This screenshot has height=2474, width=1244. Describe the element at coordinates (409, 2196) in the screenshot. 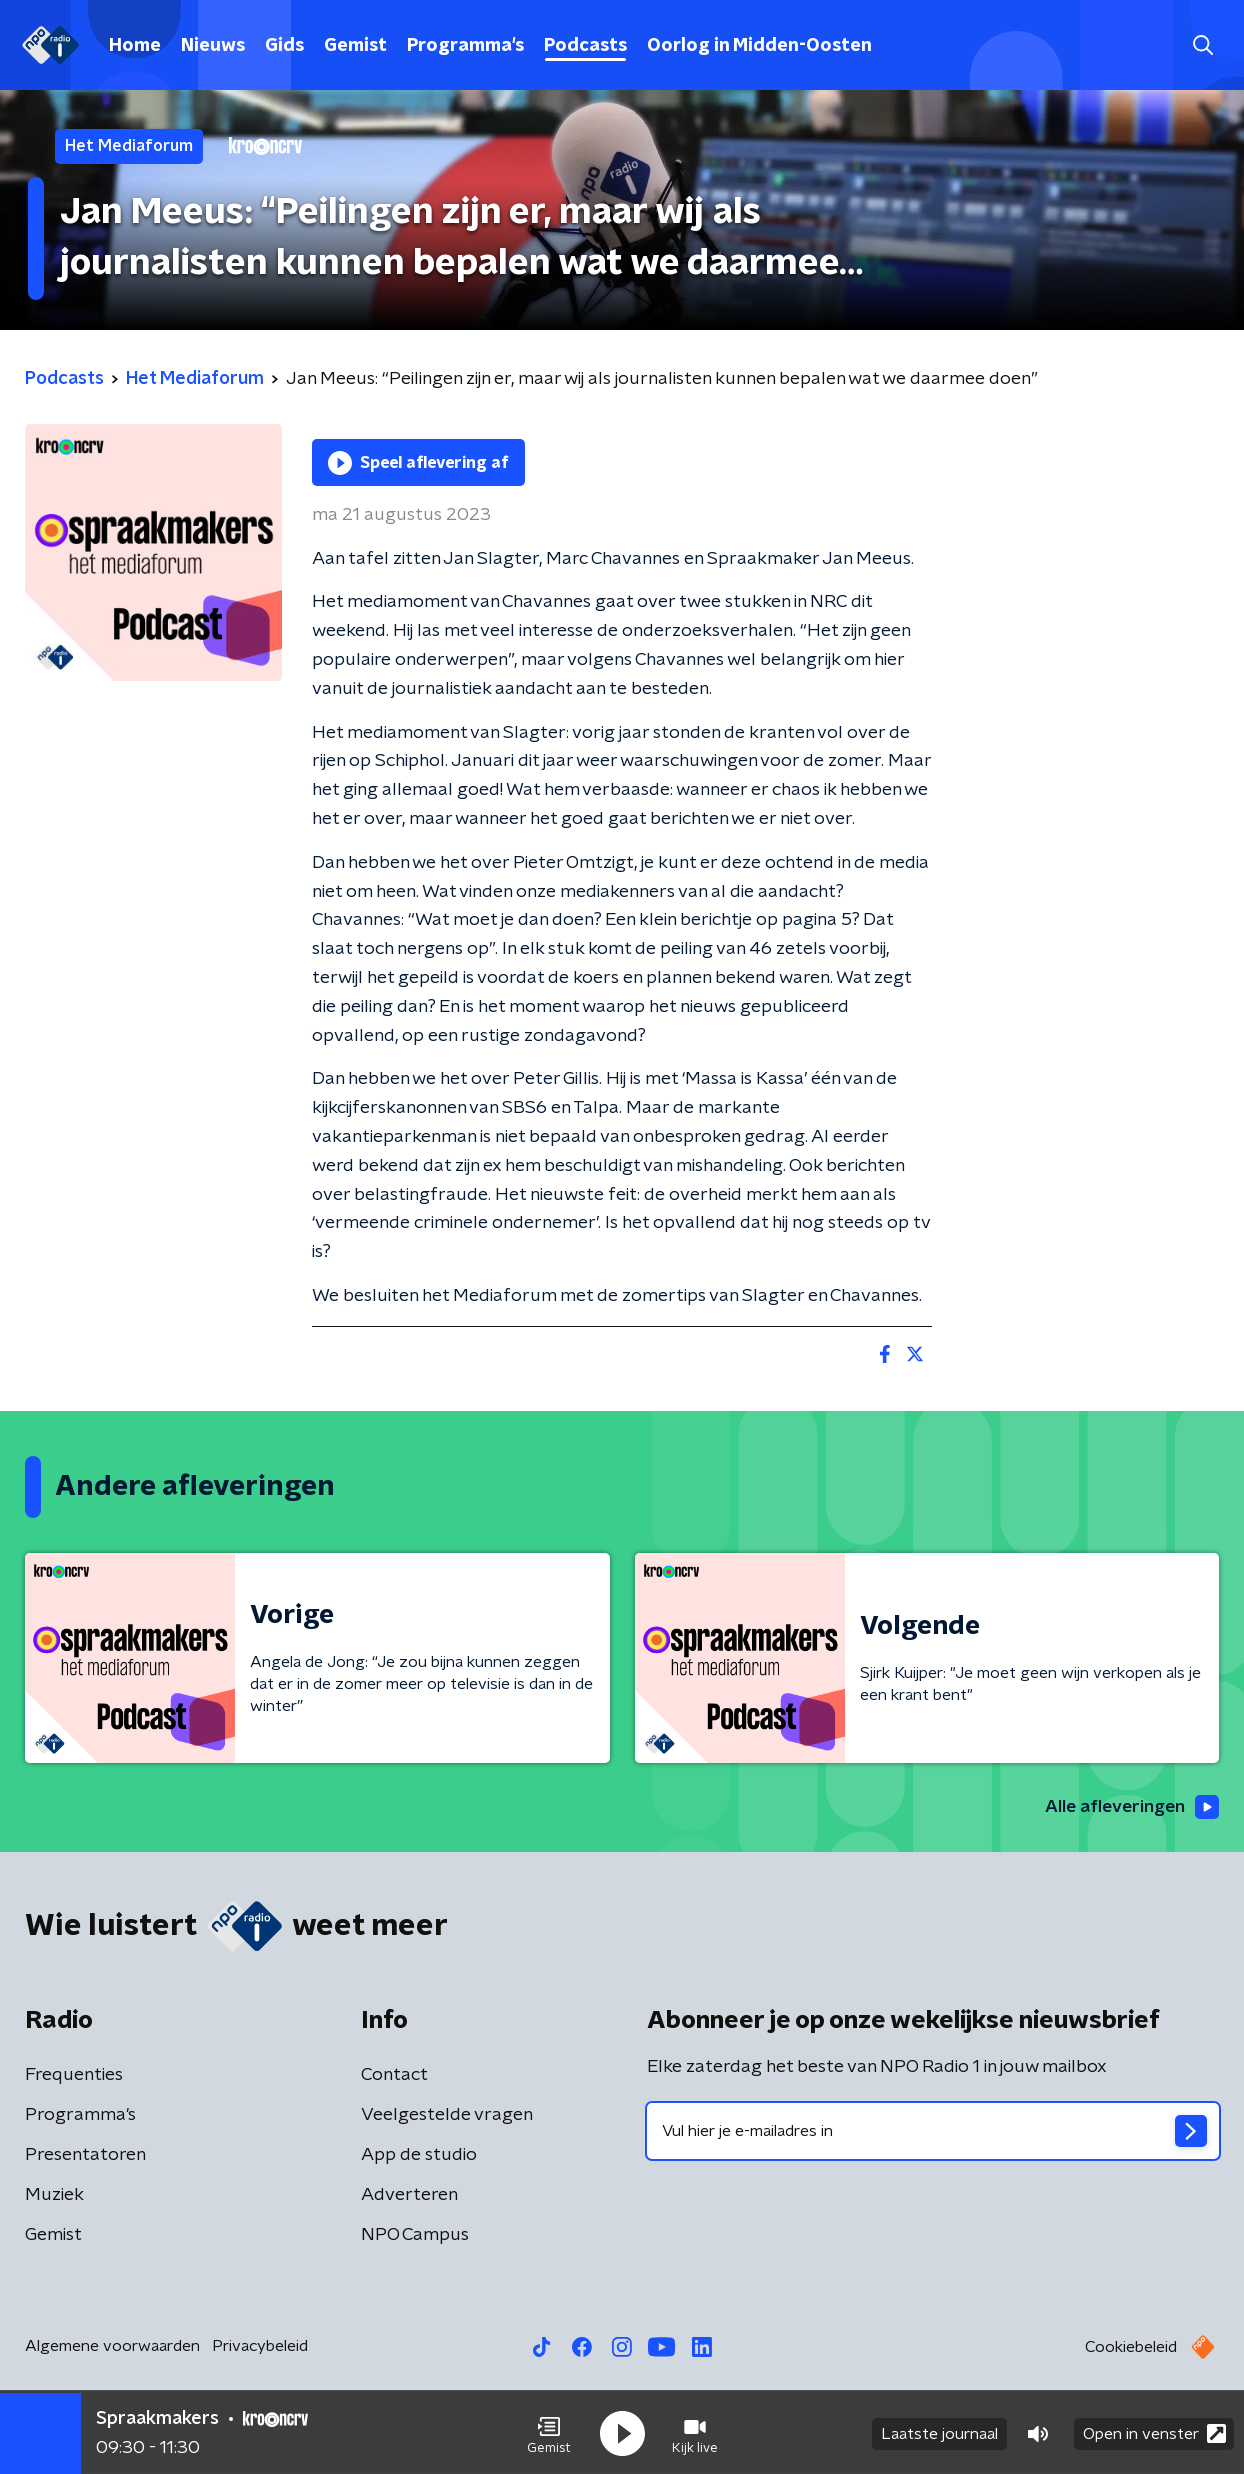

I see `Adverteren` at that location.